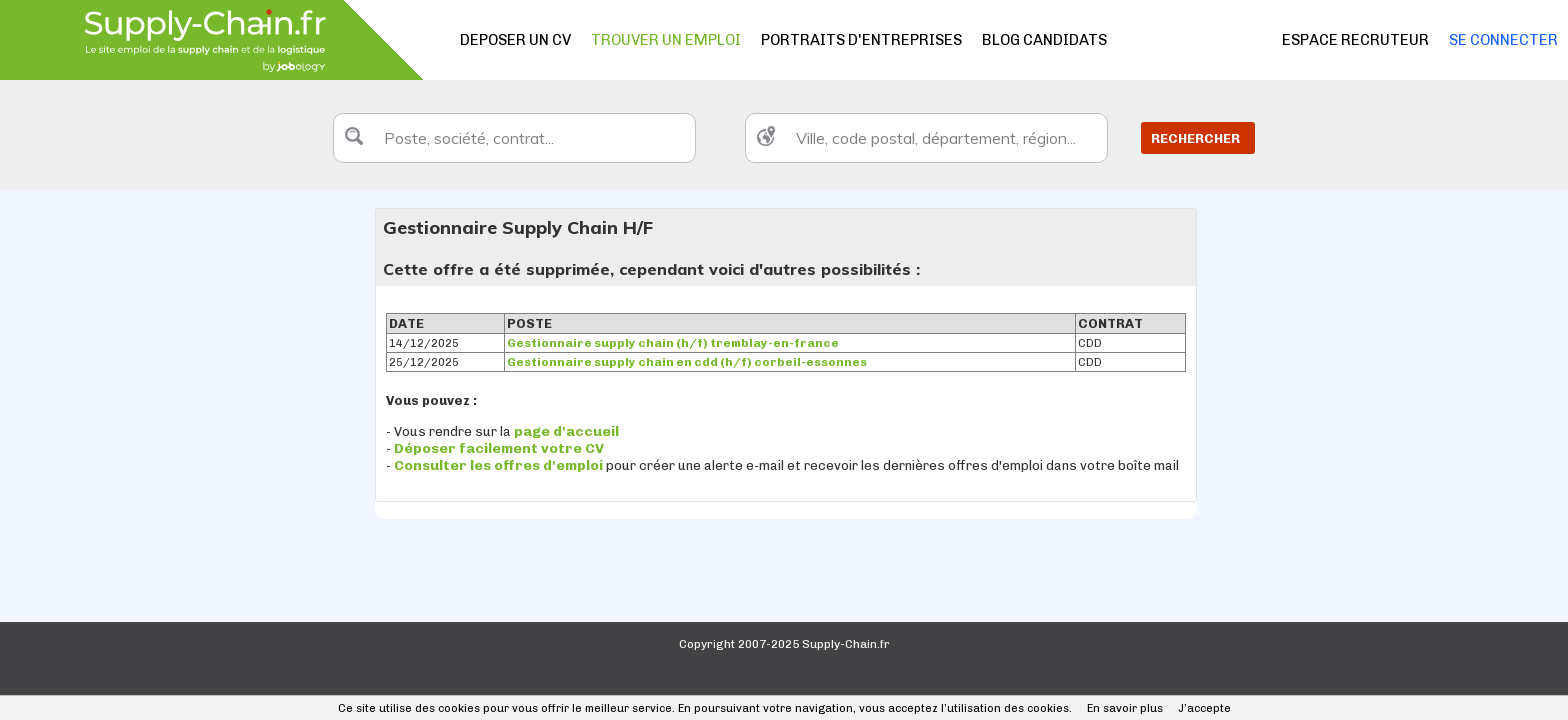 The width and height of the screenshot is (1568, 720). What do you see at coordinates (687, 362) in the screenshot?
I see `Gestionnaire supply chain en cdd (h/f) corbeil-essonnes` at bounding box center [687, 362].